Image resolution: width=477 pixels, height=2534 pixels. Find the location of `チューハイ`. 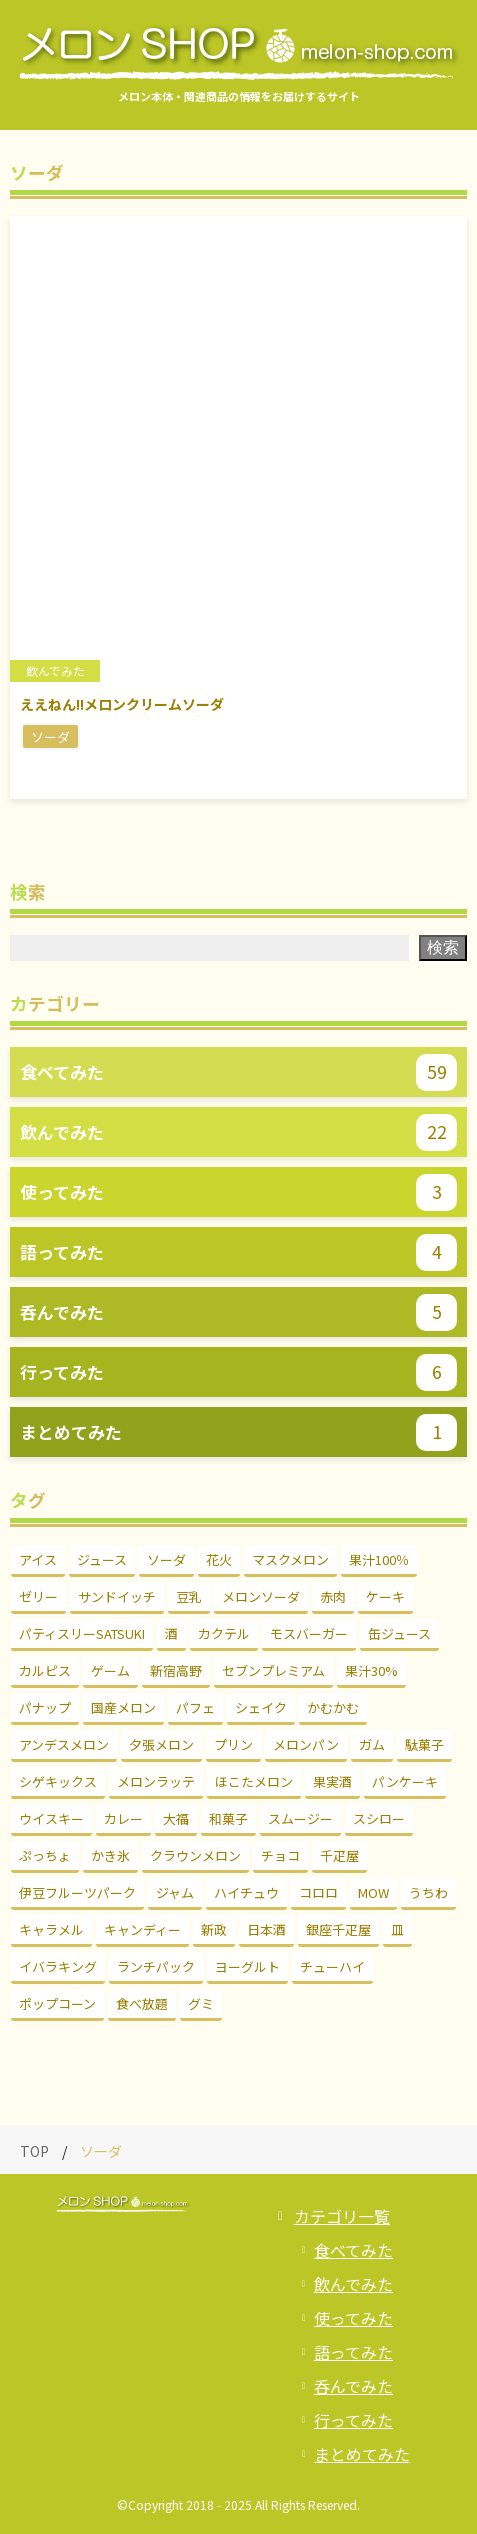

チューハイ is located at coordinates (332, 1966).